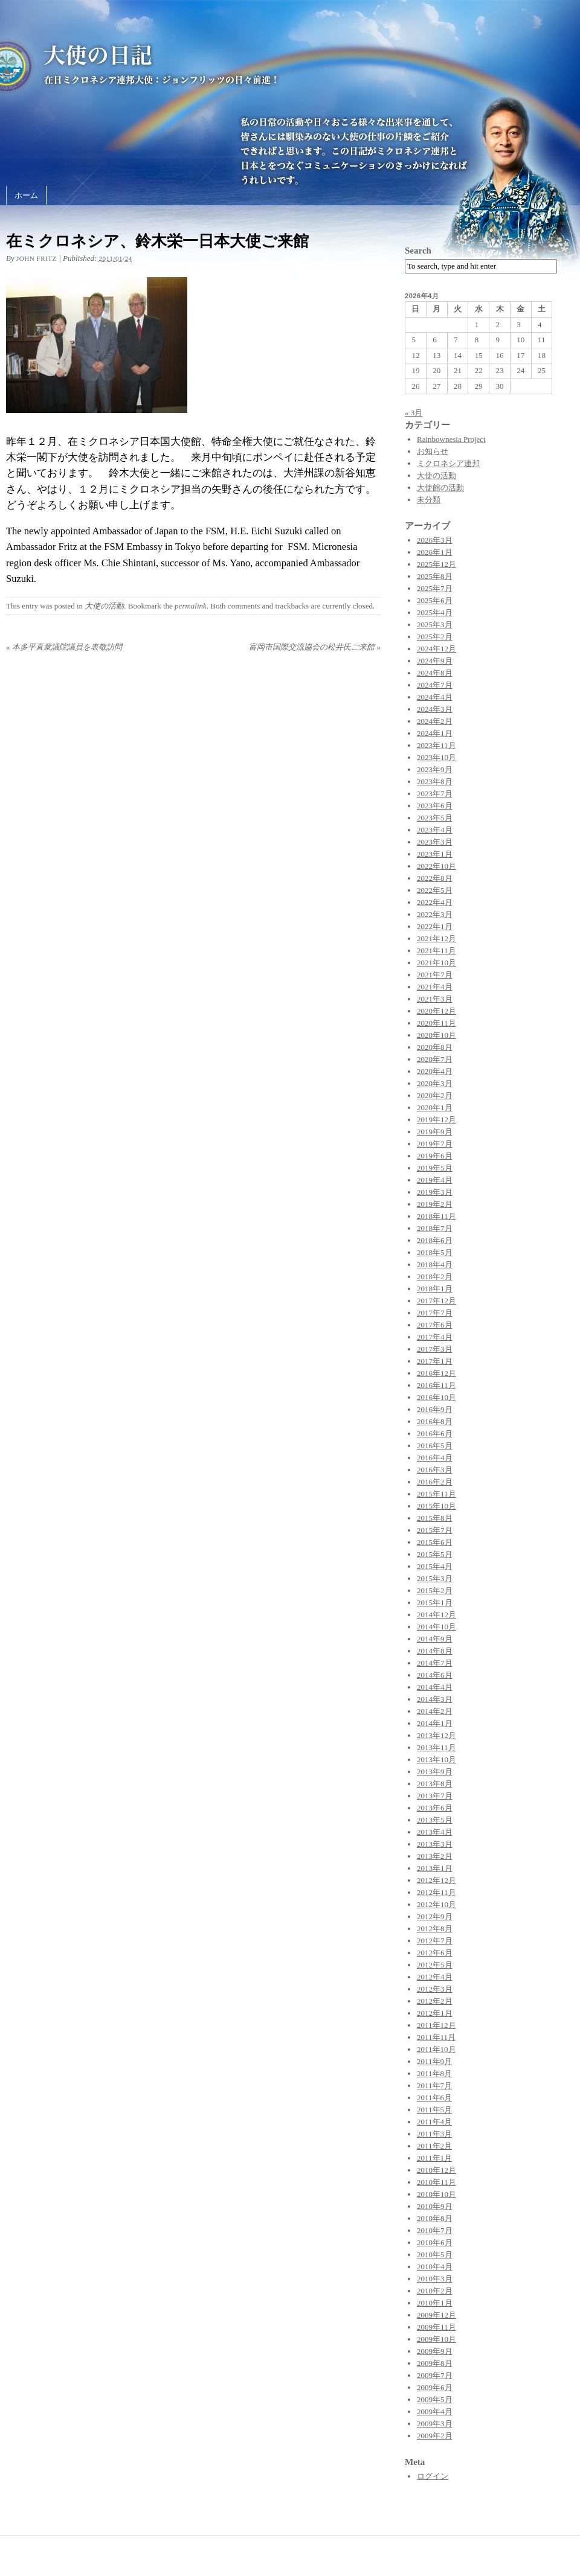 The image size is (580, 2576). I want to click on 2011年2月, so click(434, 2145).